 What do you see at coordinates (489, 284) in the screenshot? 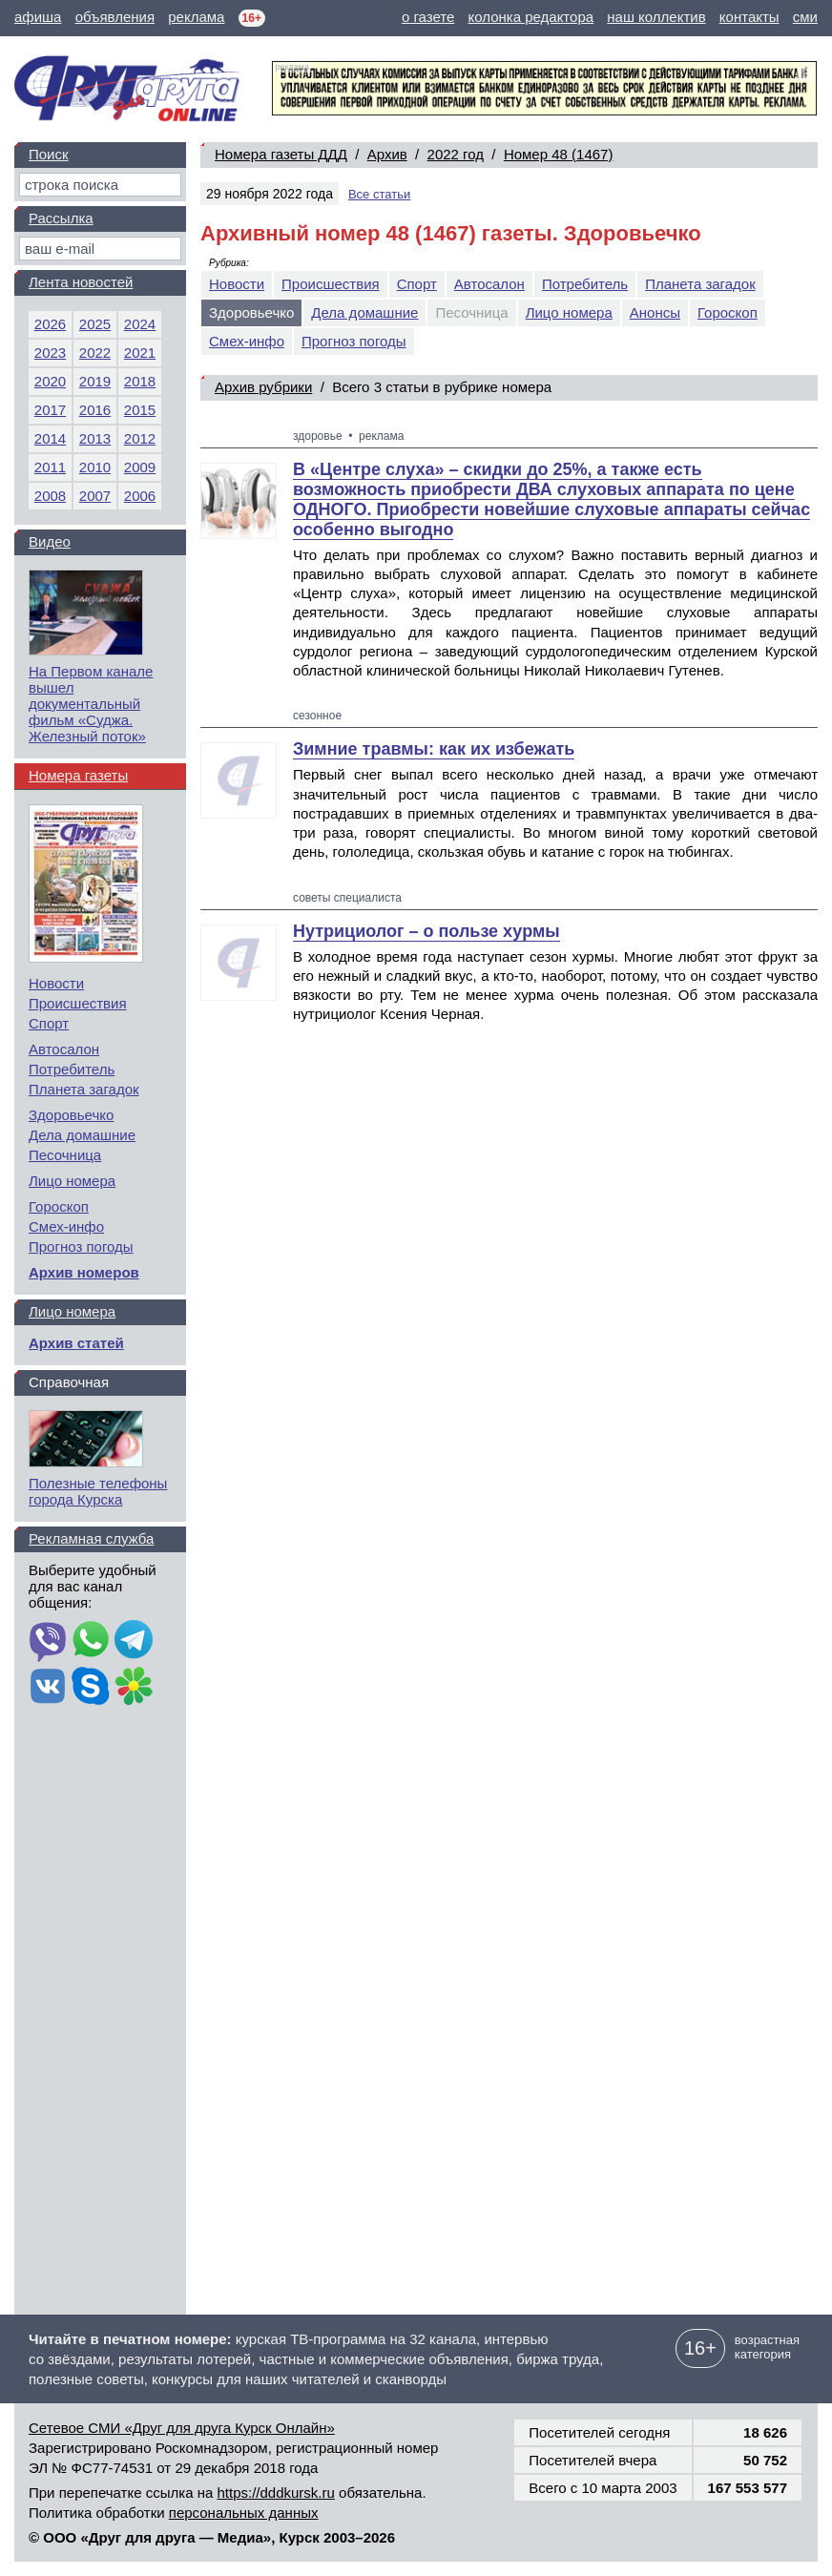
I see `Автосалон` at bounding box center [489, 284].